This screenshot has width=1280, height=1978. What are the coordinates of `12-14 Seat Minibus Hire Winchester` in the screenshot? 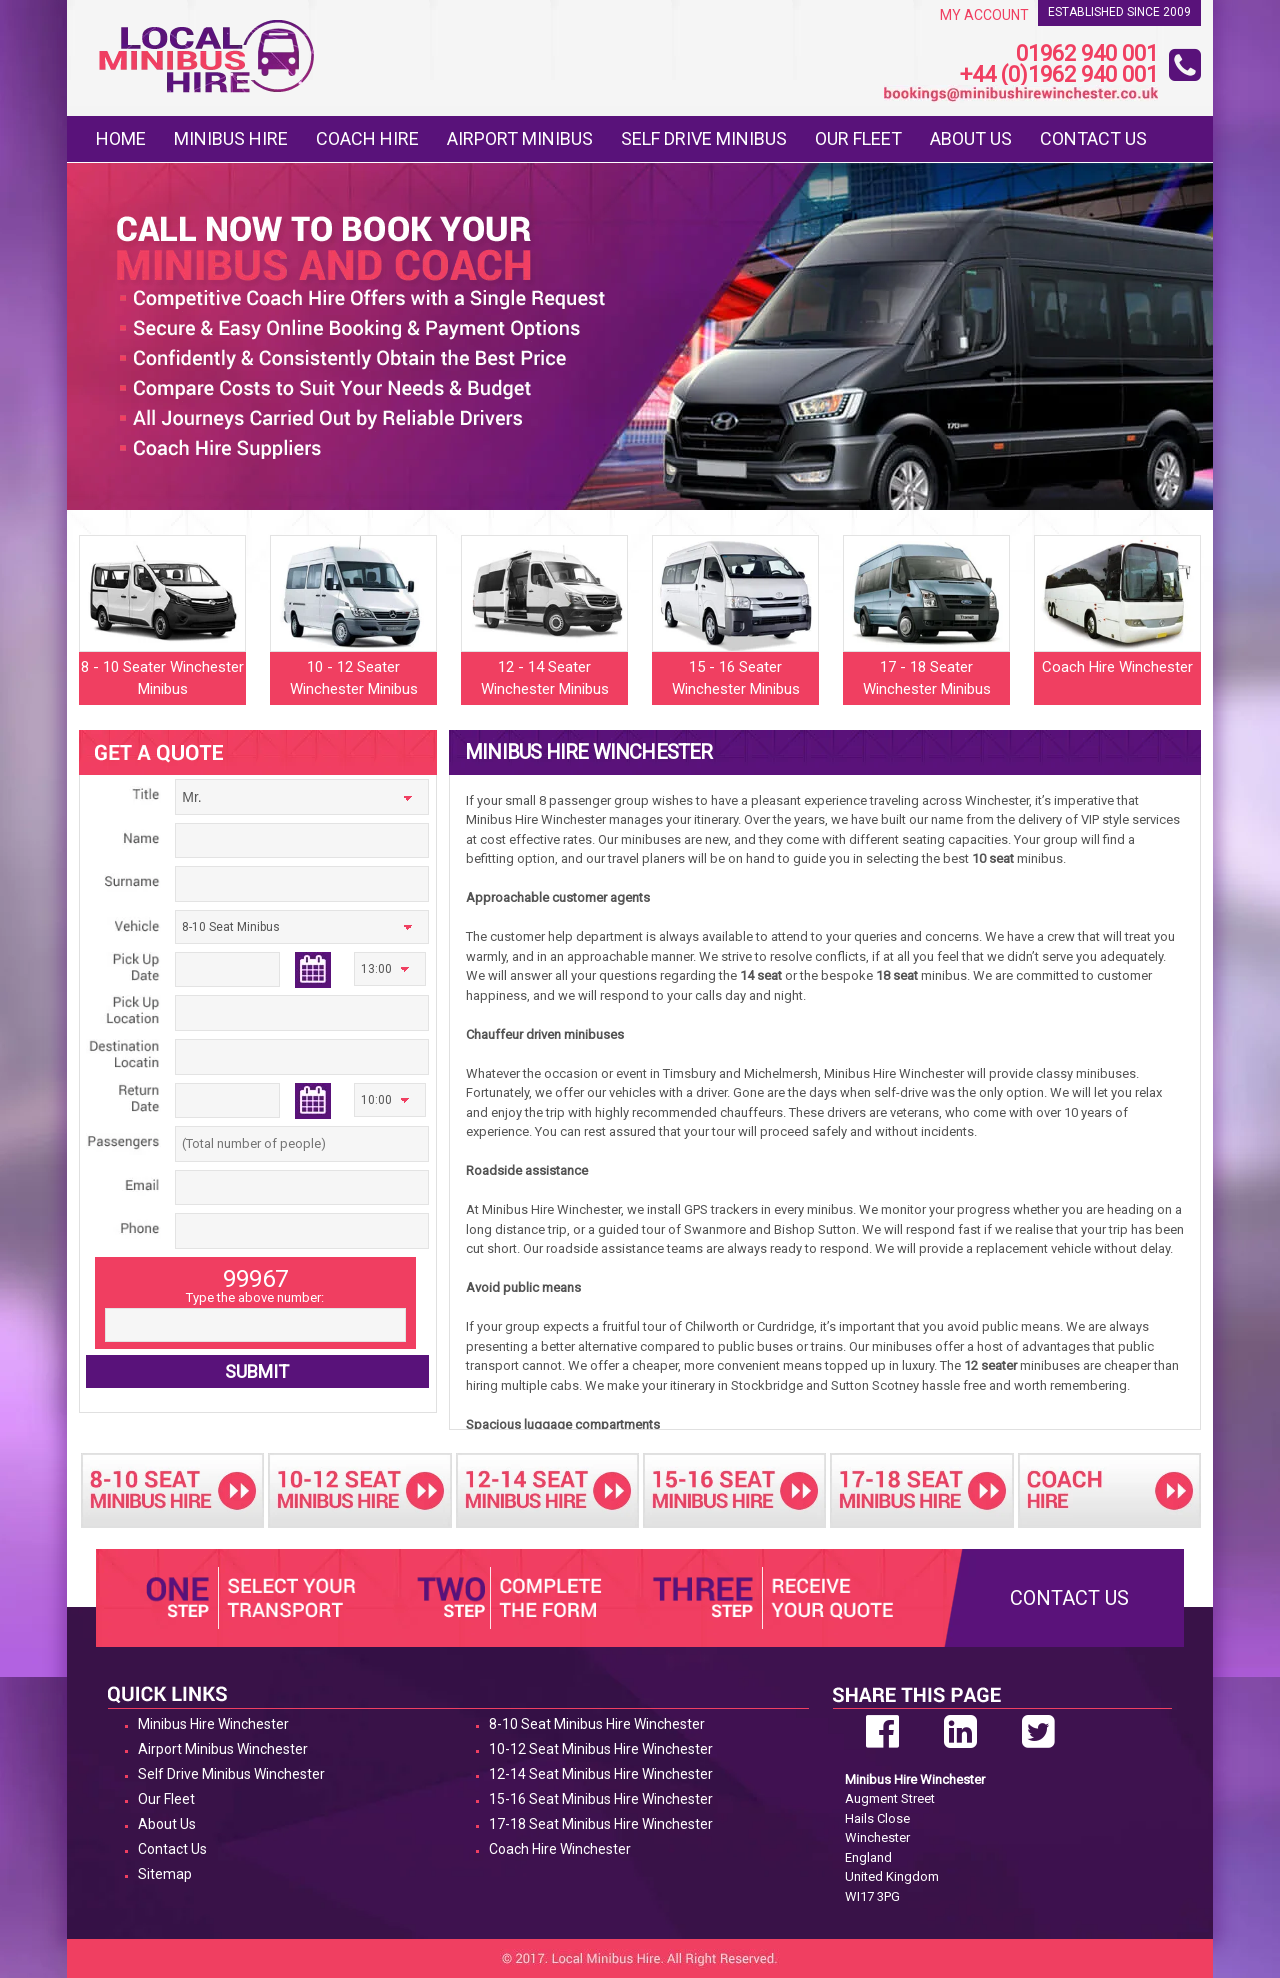 It's located at (601, 1774).